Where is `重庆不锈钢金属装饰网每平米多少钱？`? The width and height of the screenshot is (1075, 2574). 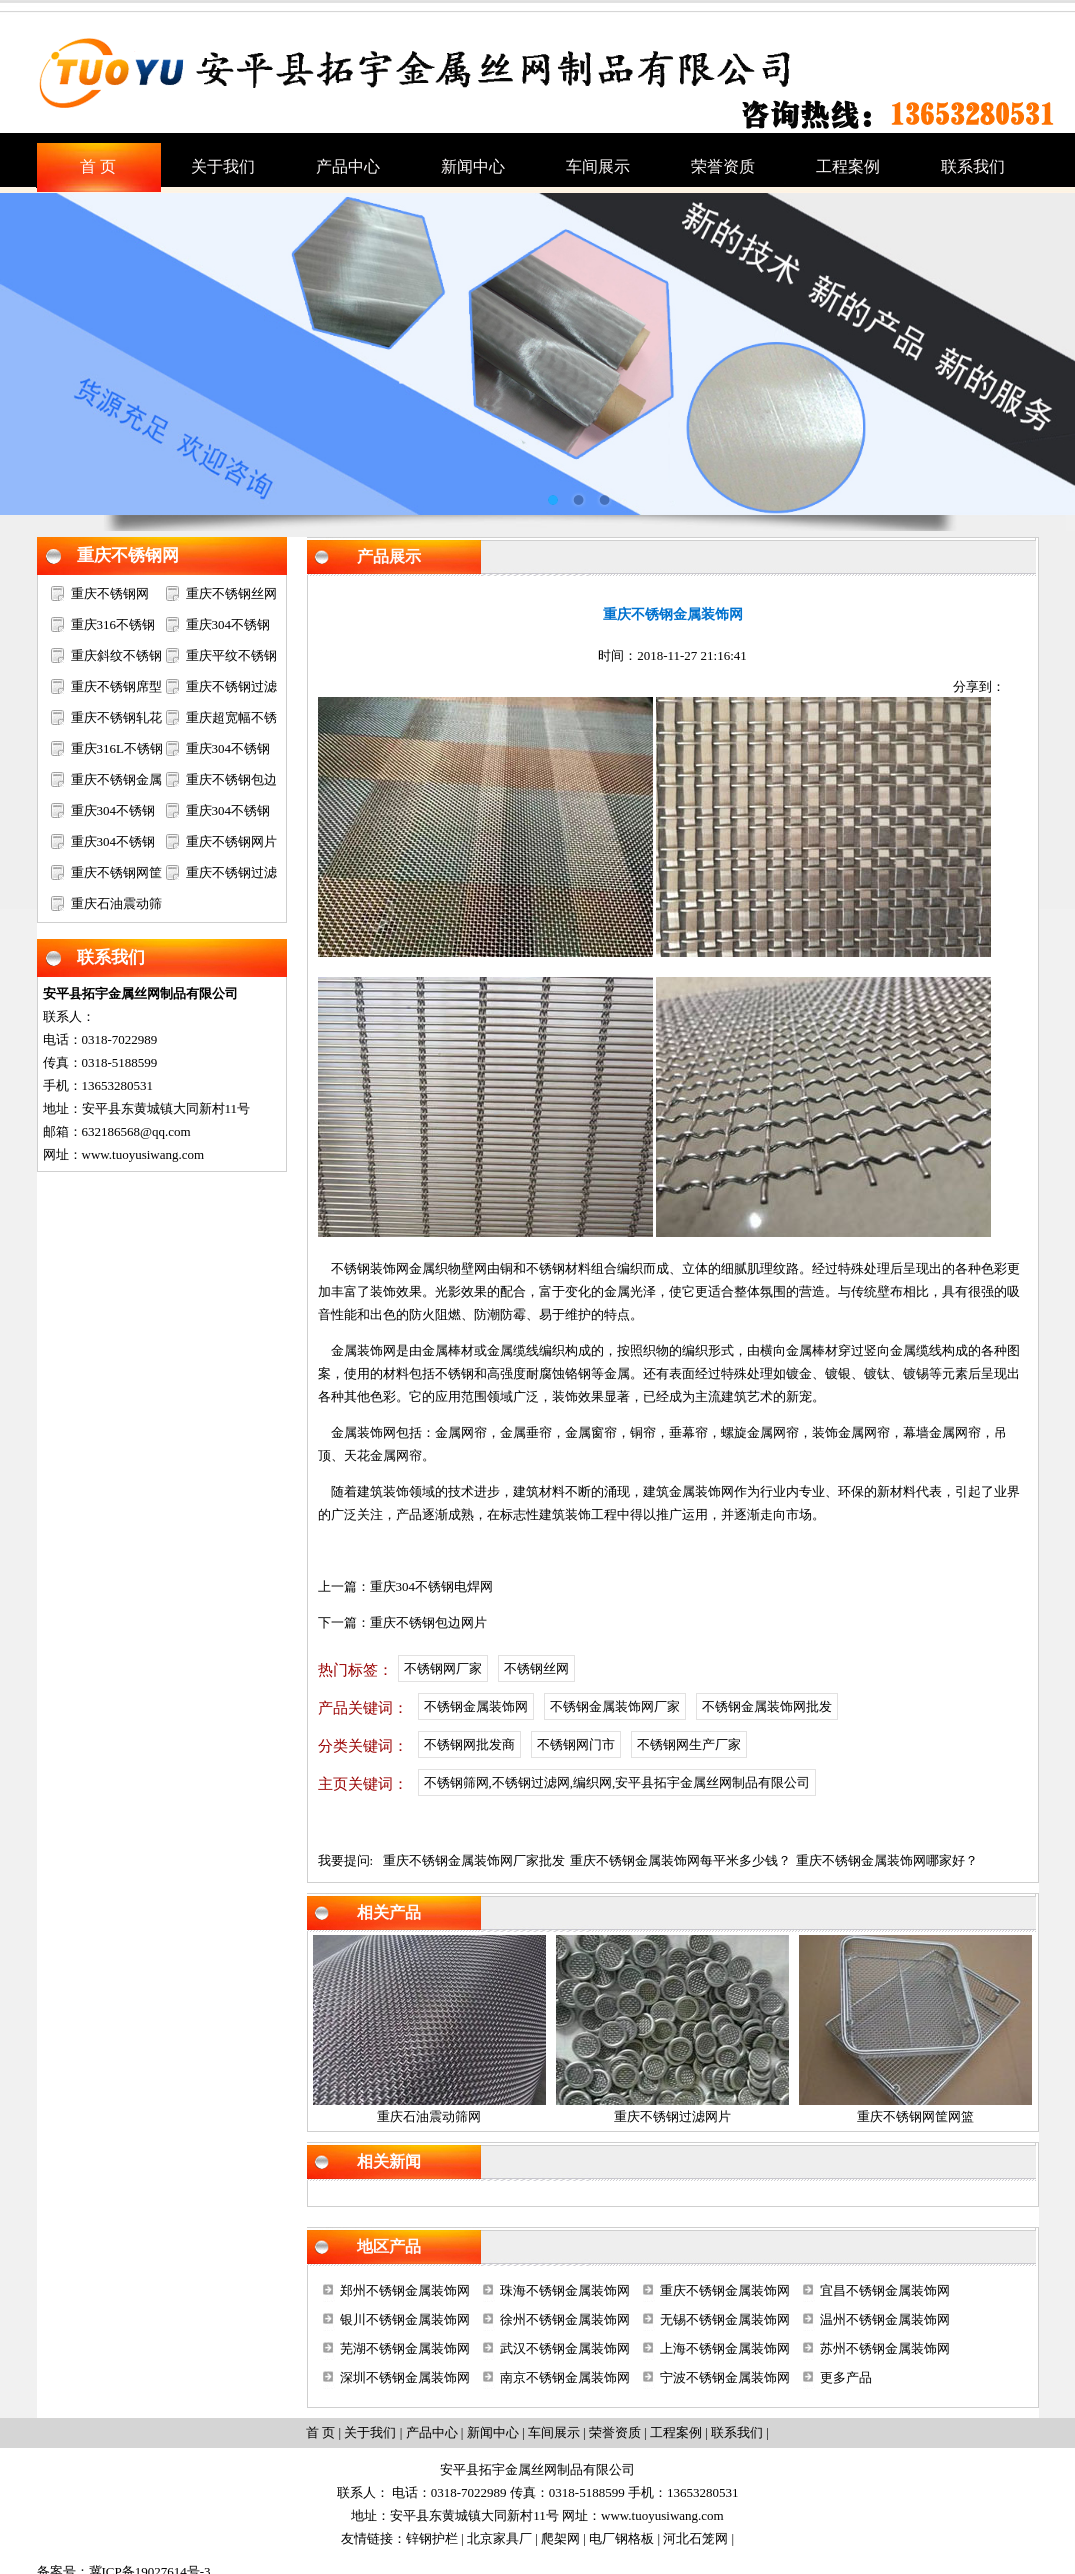
重庆不锈钢金属装饰网每平米多少钱？ is located at coordinates (680, 1860).